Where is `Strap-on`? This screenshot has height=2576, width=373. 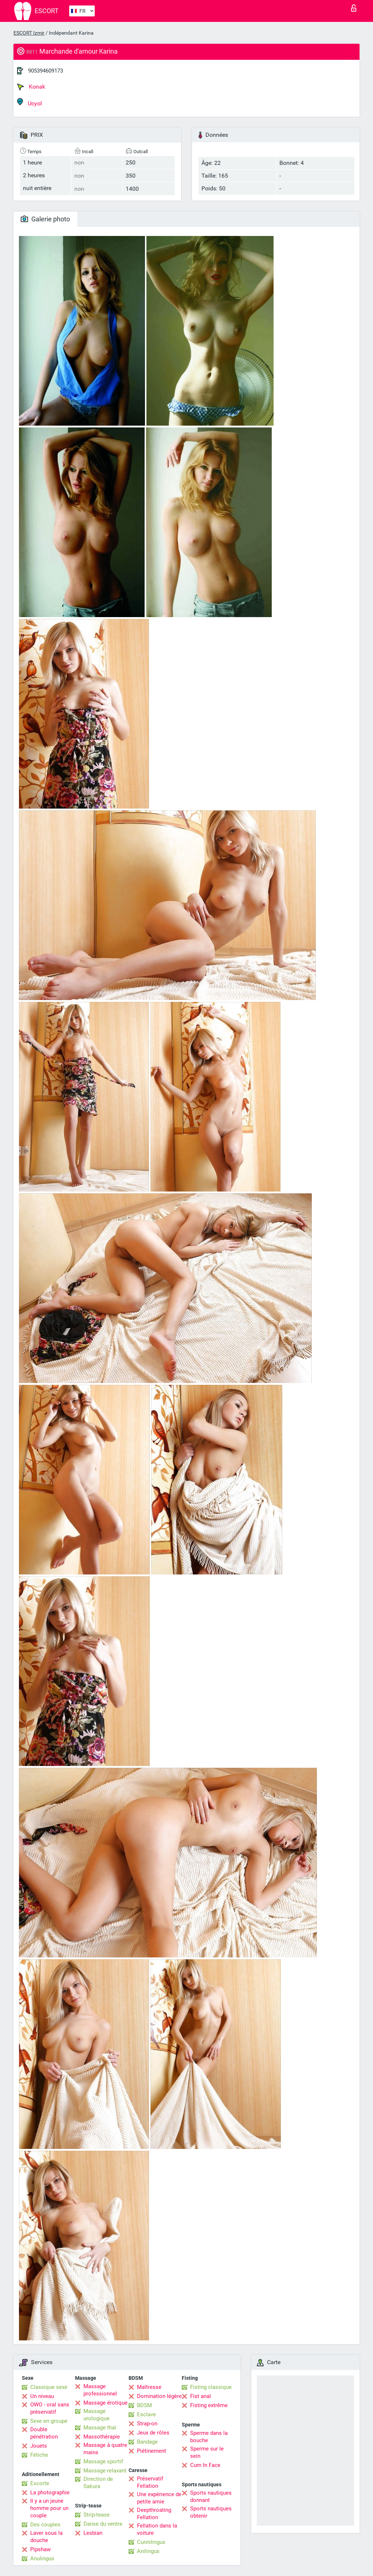
Strap-on is located at coordinates (147, 2423).